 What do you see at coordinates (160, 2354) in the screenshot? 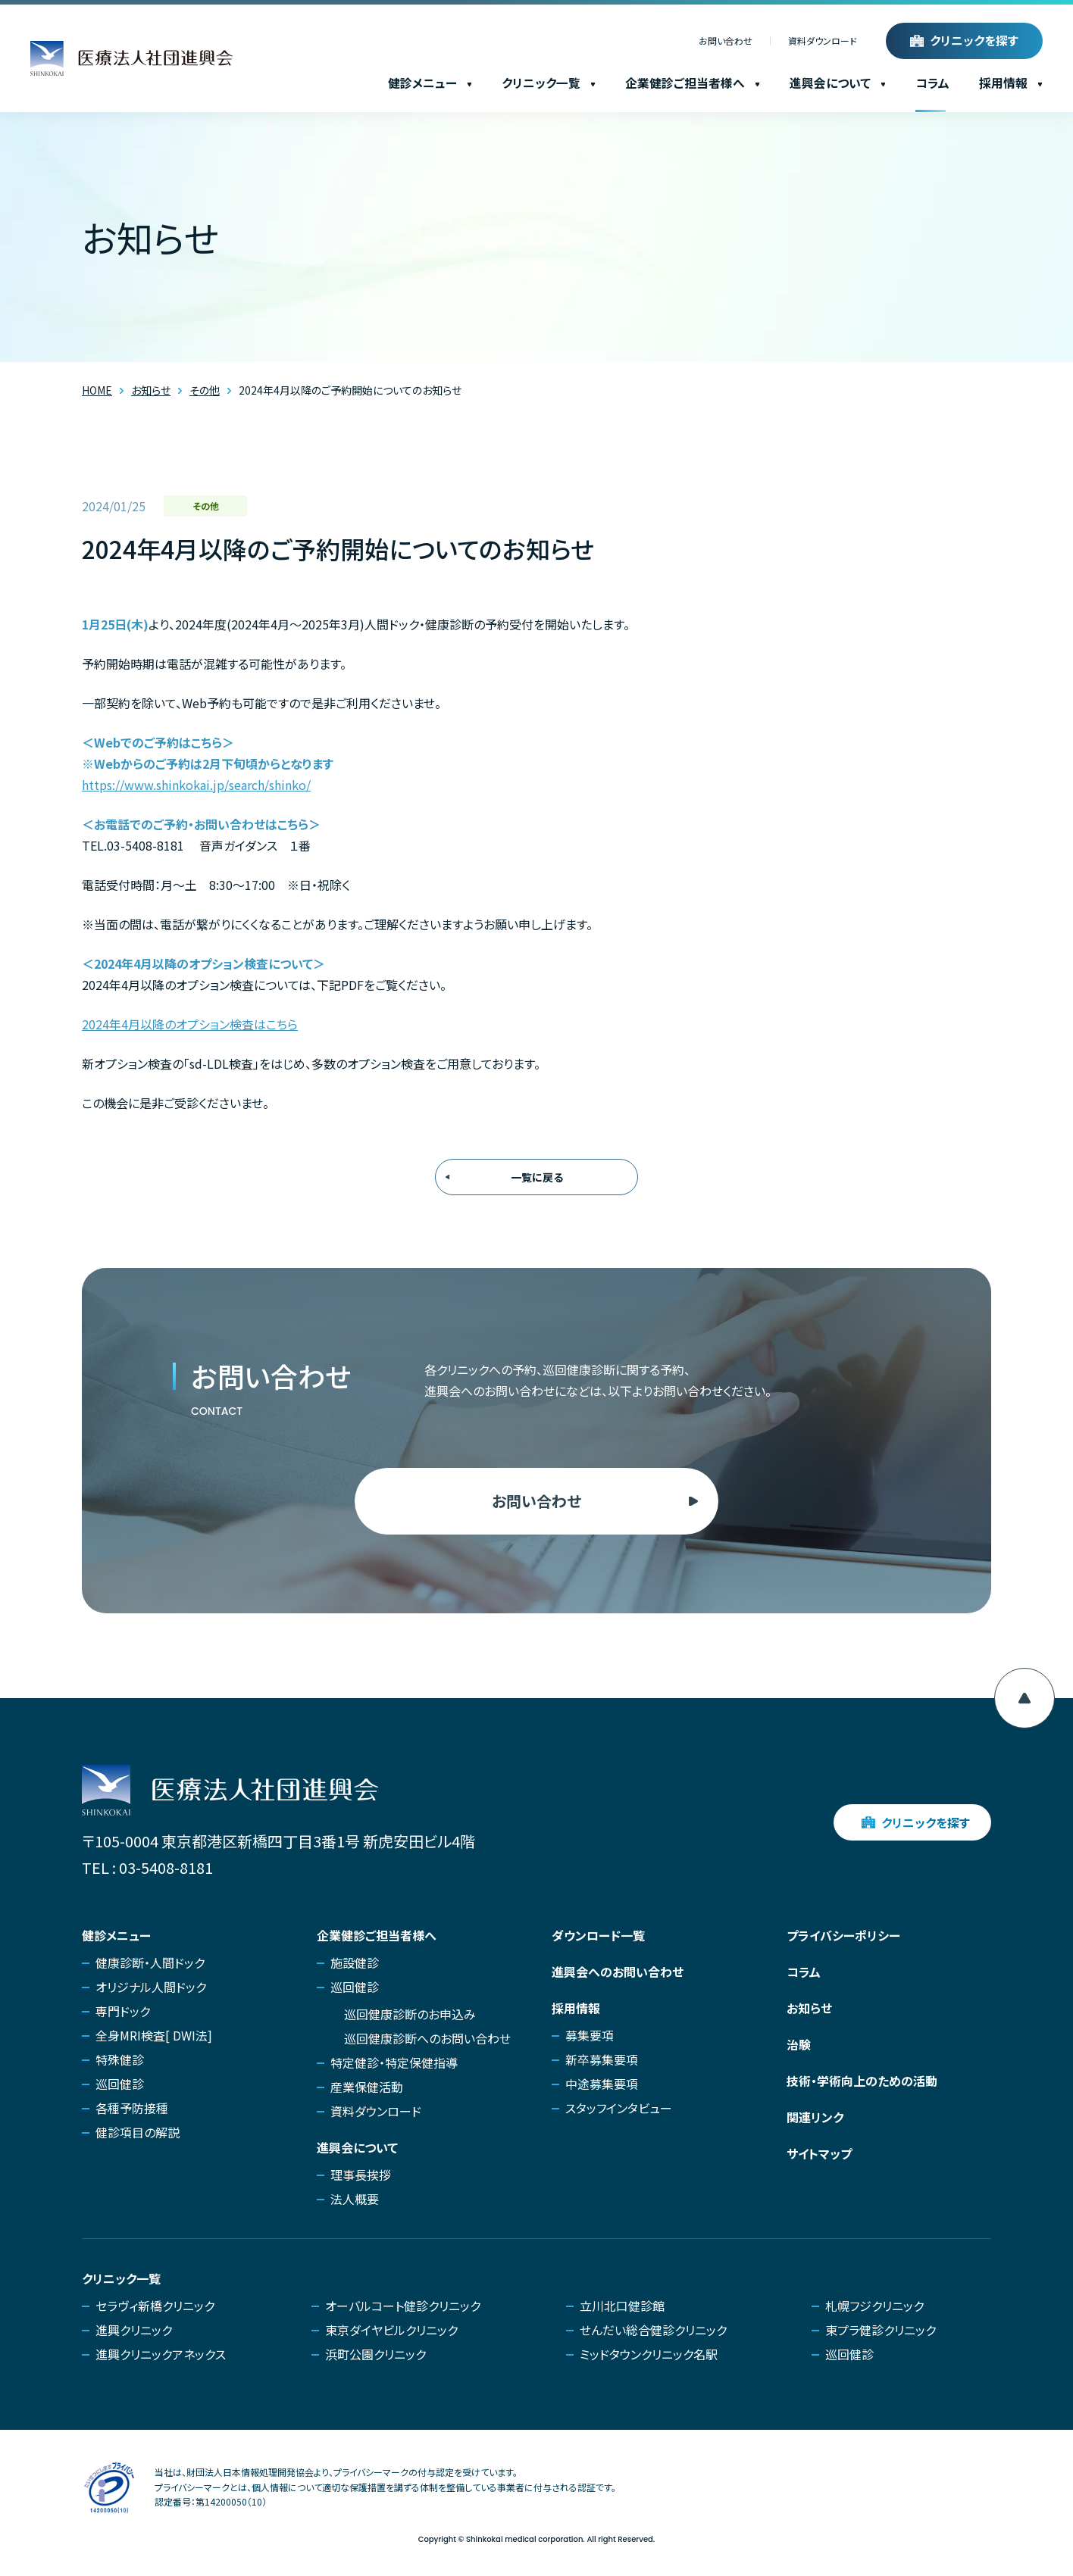
I see `進興クリニックアネックス` at bounding box center [160, 2354].